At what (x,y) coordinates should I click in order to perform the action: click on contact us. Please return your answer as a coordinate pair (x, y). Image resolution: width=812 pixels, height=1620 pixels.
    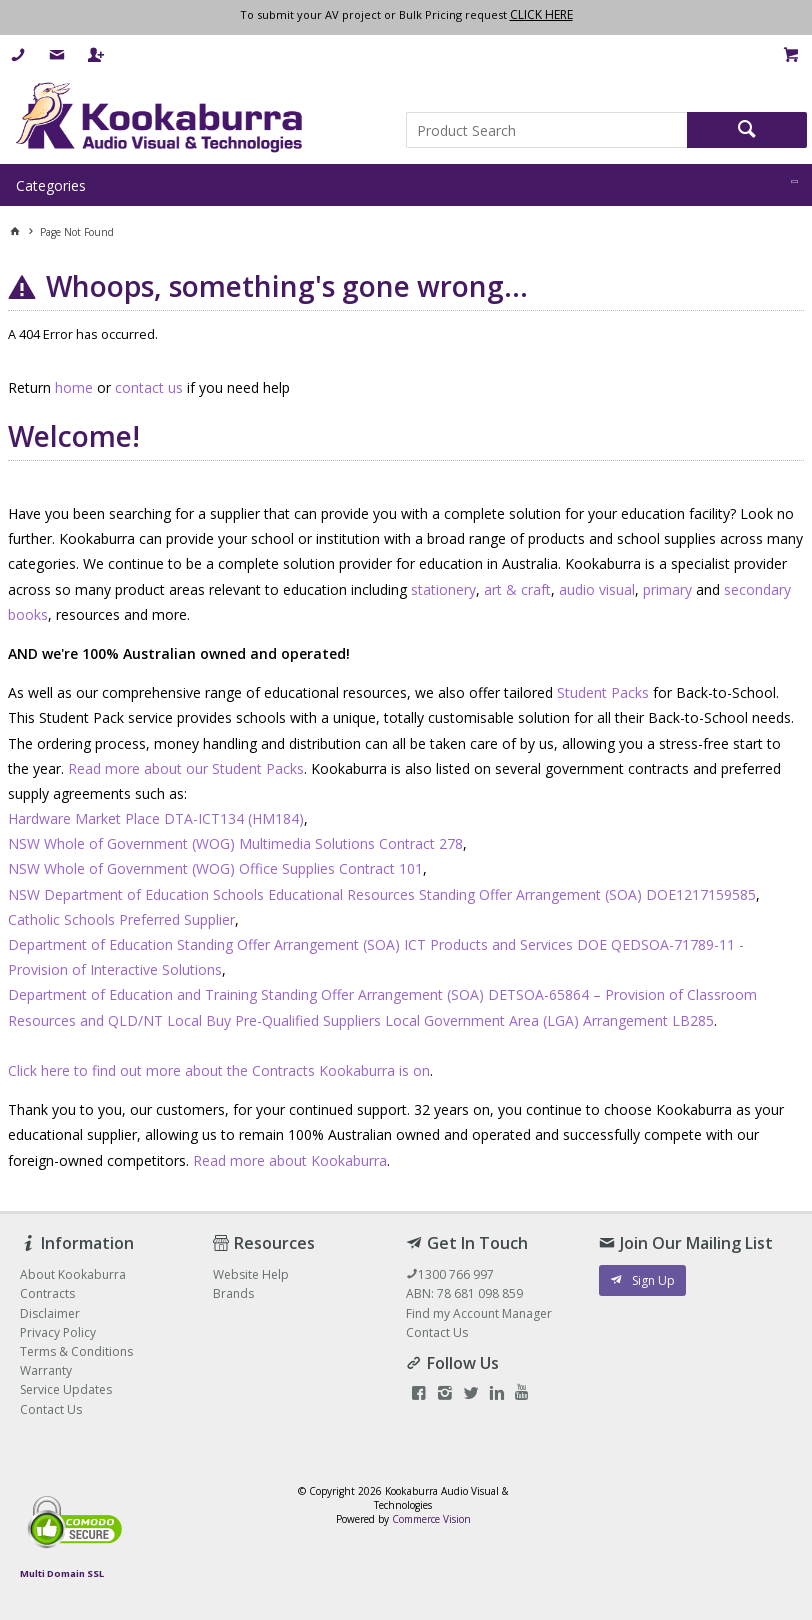
    Looking at the image, I should click on (149, 387).